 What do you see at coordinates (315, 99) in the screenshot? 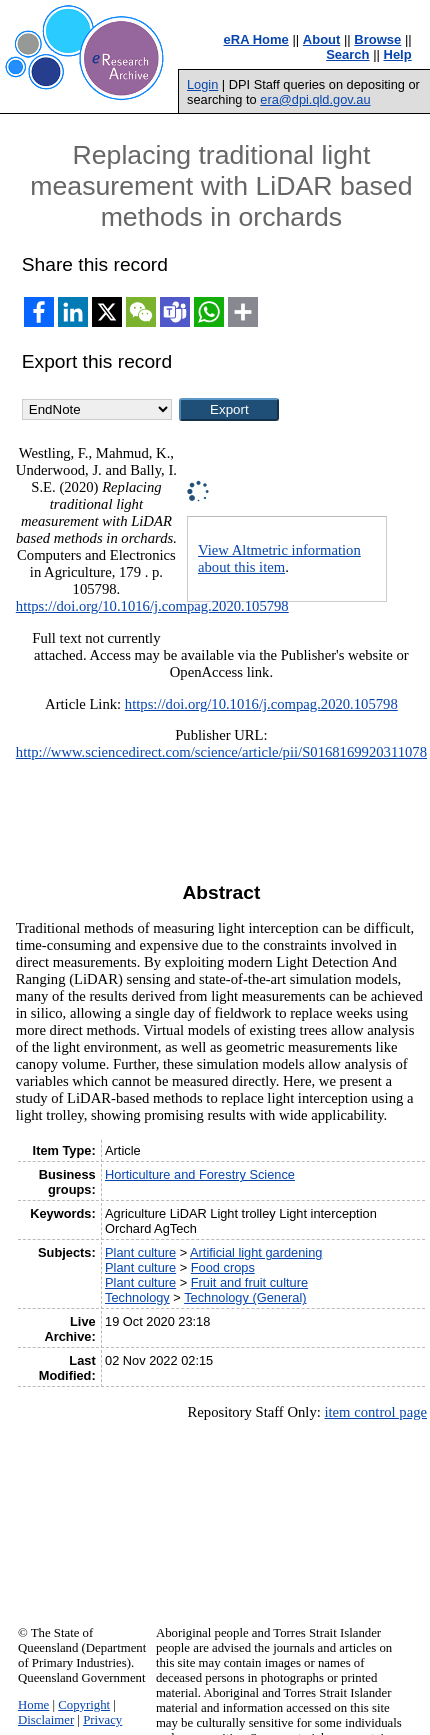
I see `era@dpi.qld.gov.au` at bounding box center [315, 99].